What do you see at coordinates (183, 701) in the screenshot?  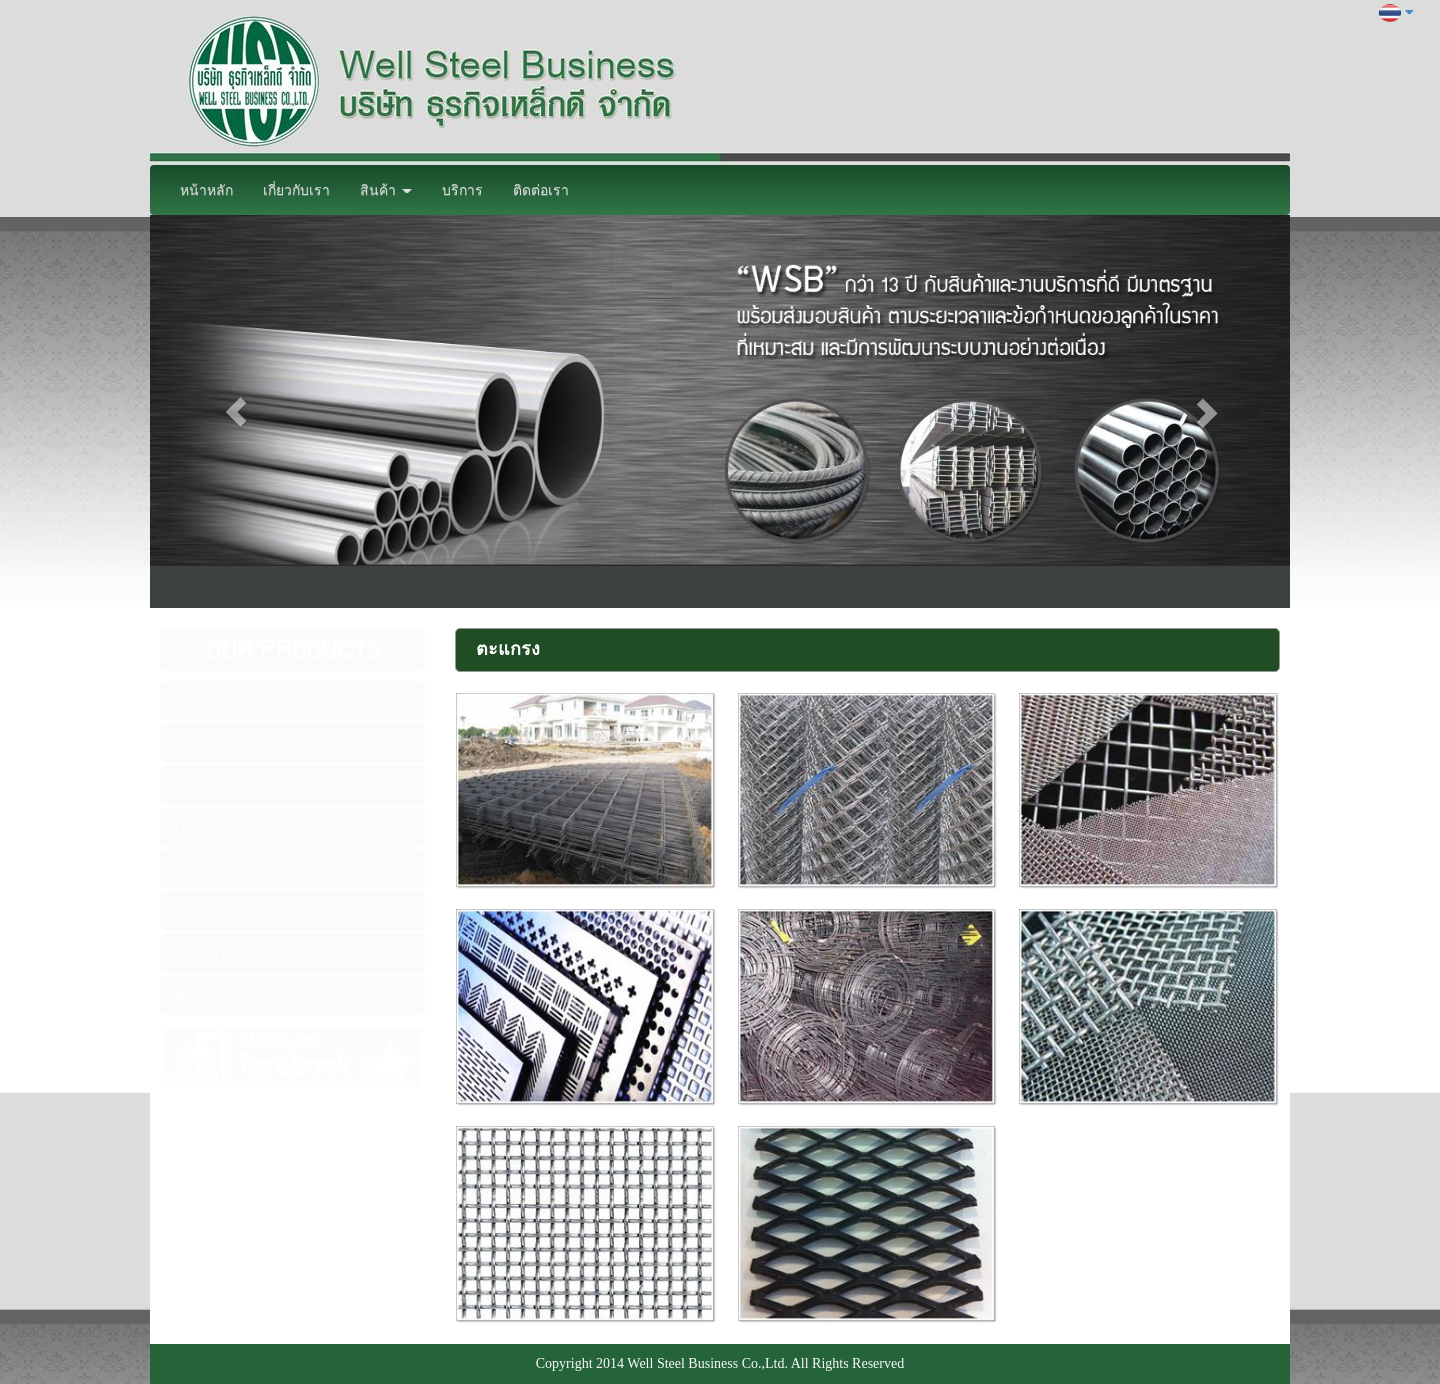 I see `ท่อ` at bounding box center [183, 701].